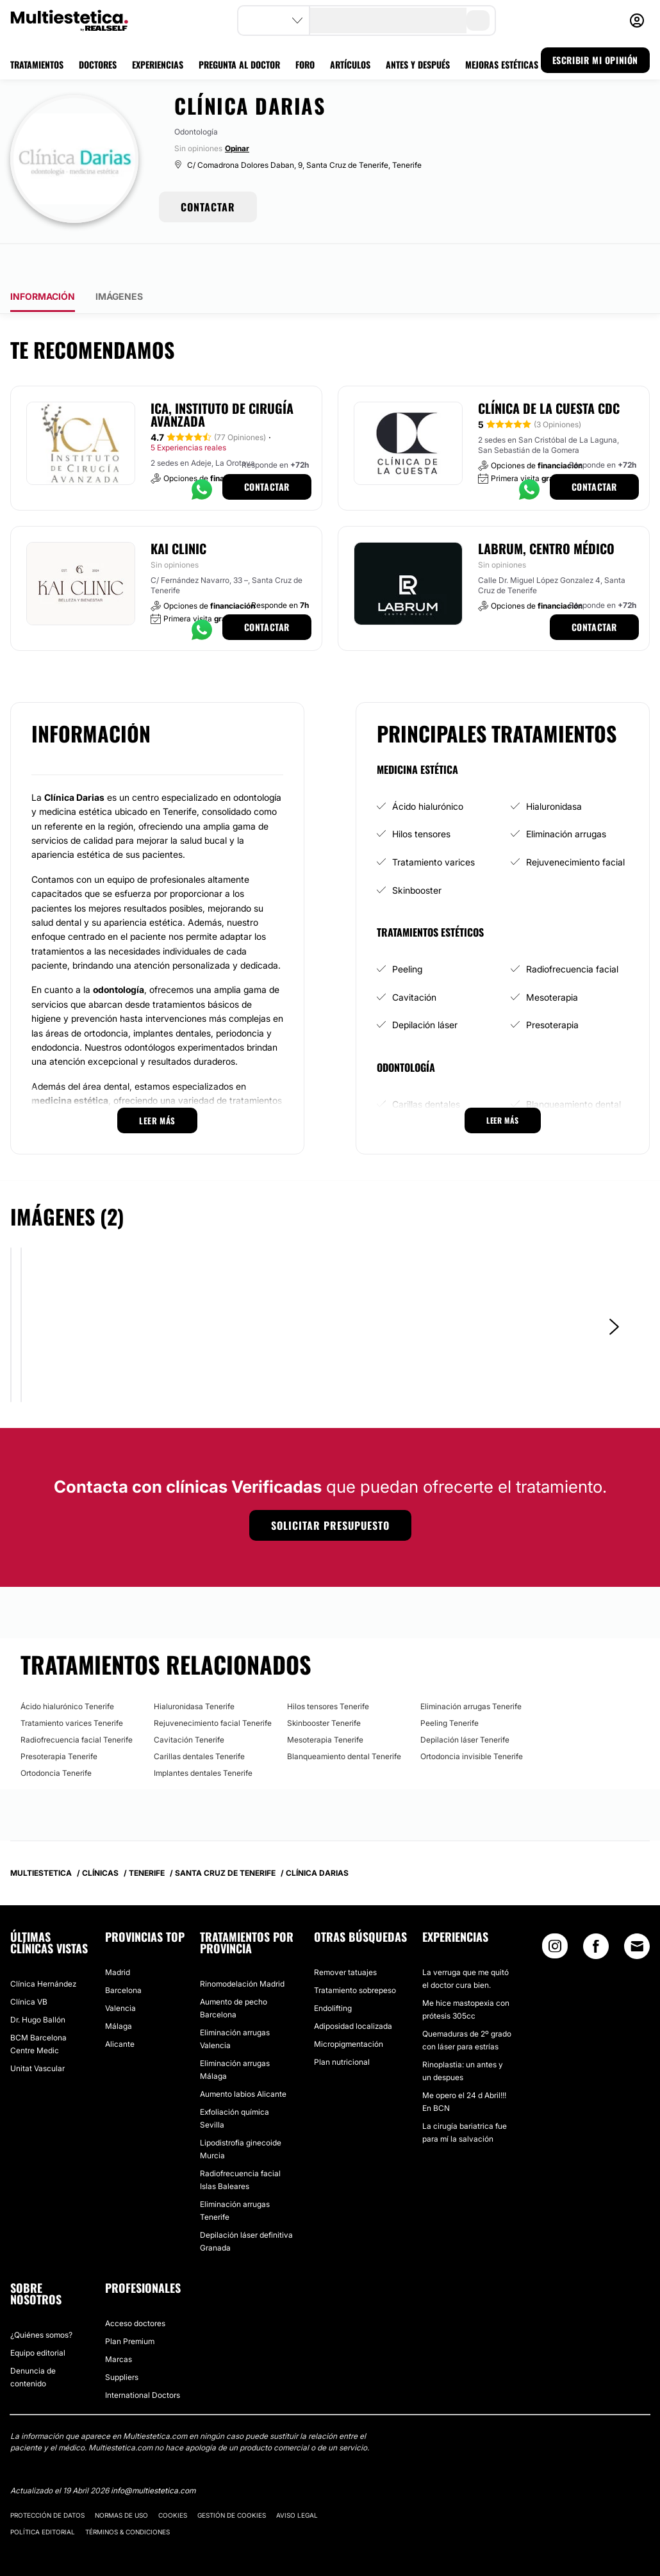 The width and height of the screenshot is (660, 2576). Describe the element at coordinates (172, 2479) in the screenshot. I see `Cookies` at that location.